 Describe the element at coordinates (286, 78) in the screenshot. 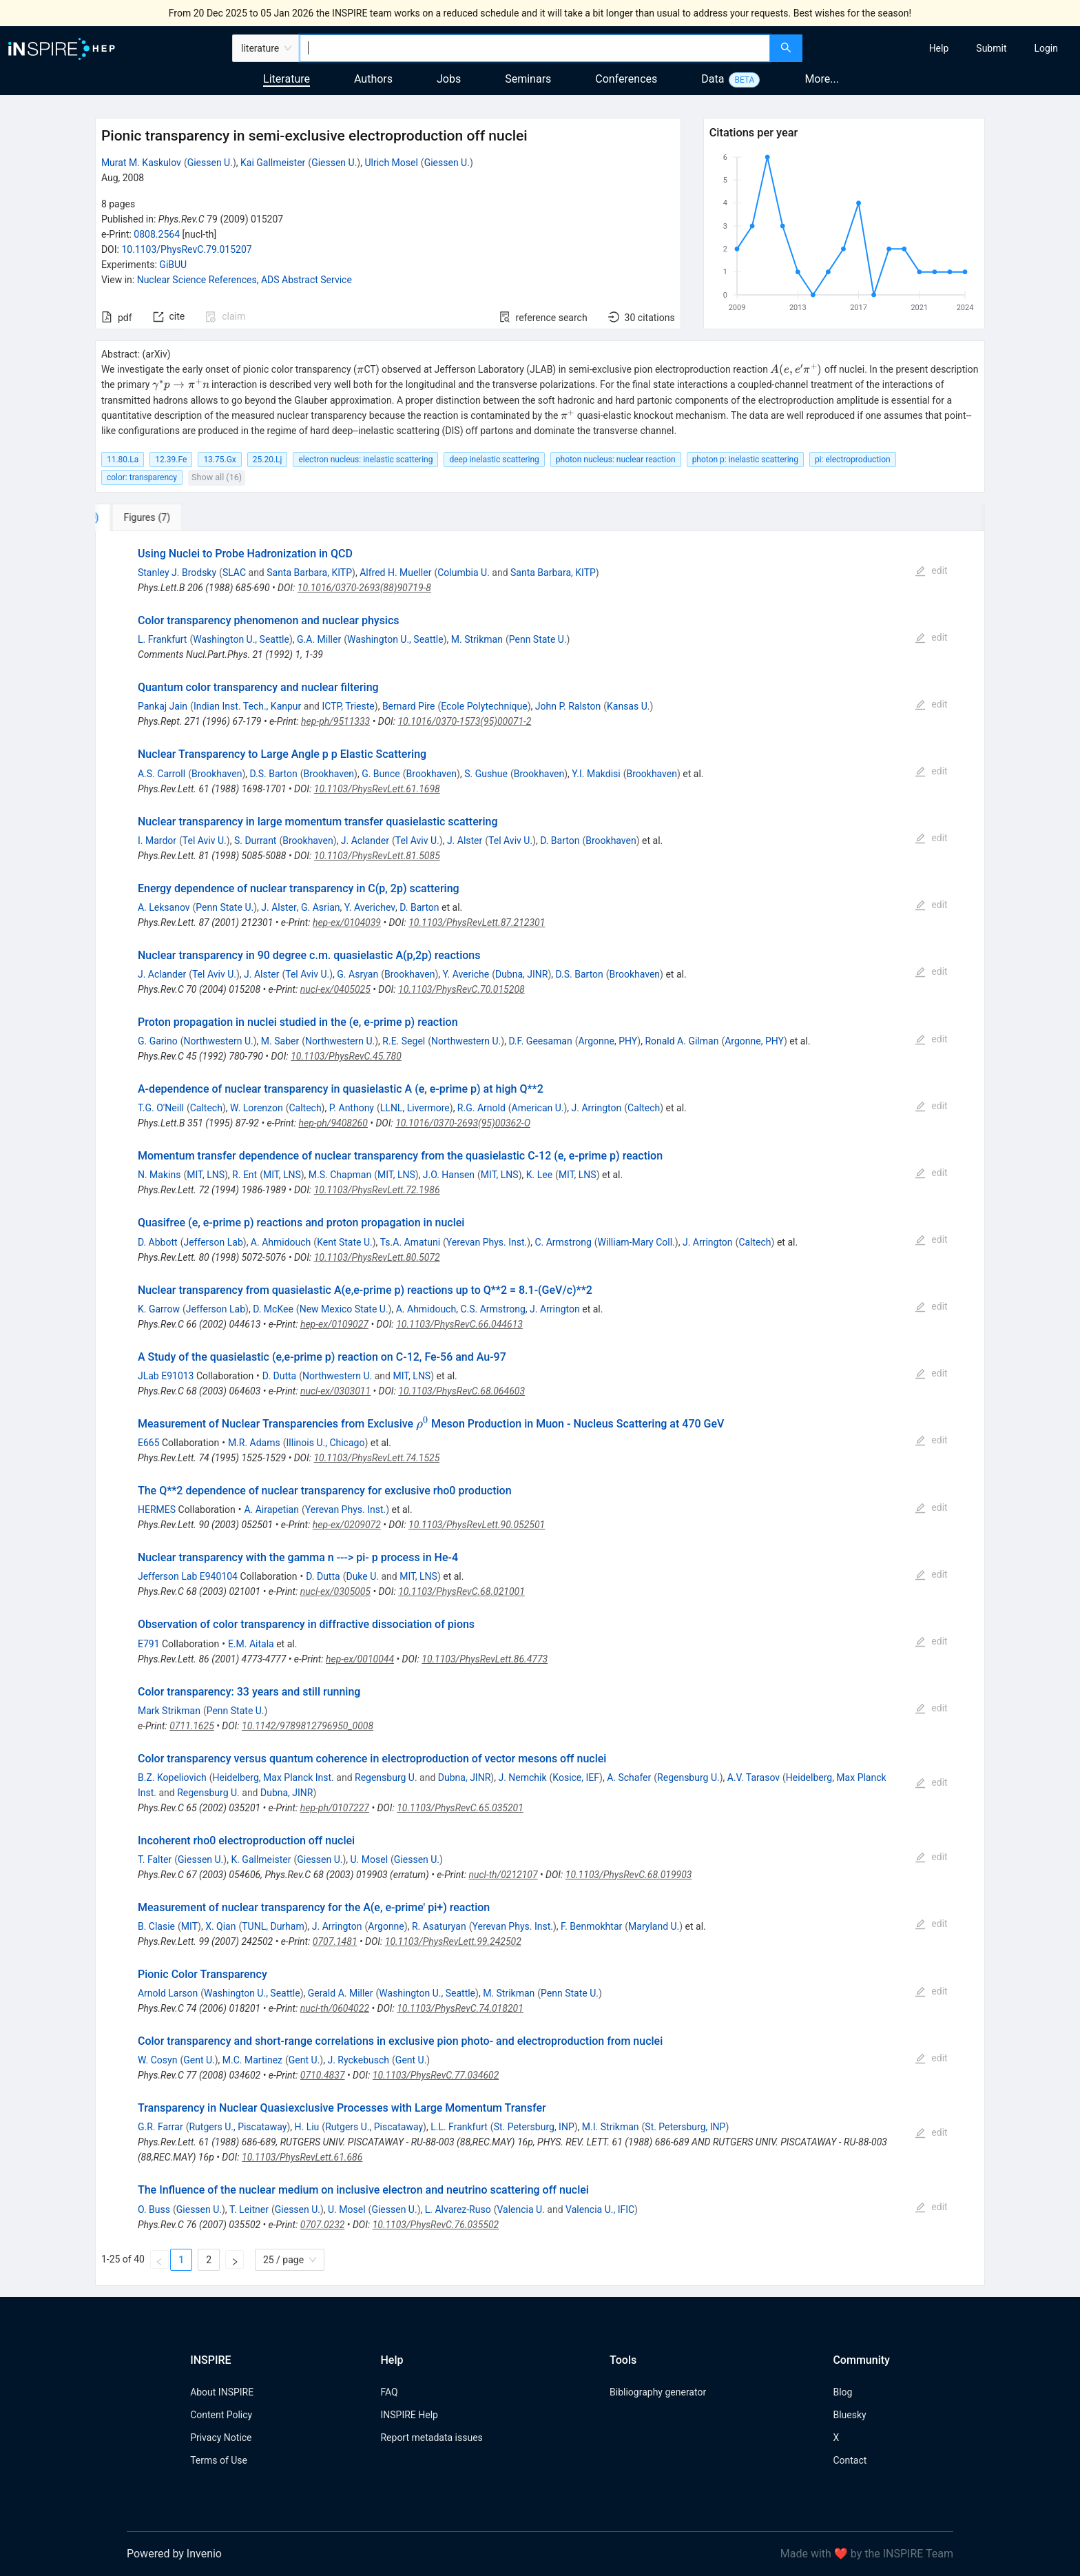

I see `Literature` at that location.